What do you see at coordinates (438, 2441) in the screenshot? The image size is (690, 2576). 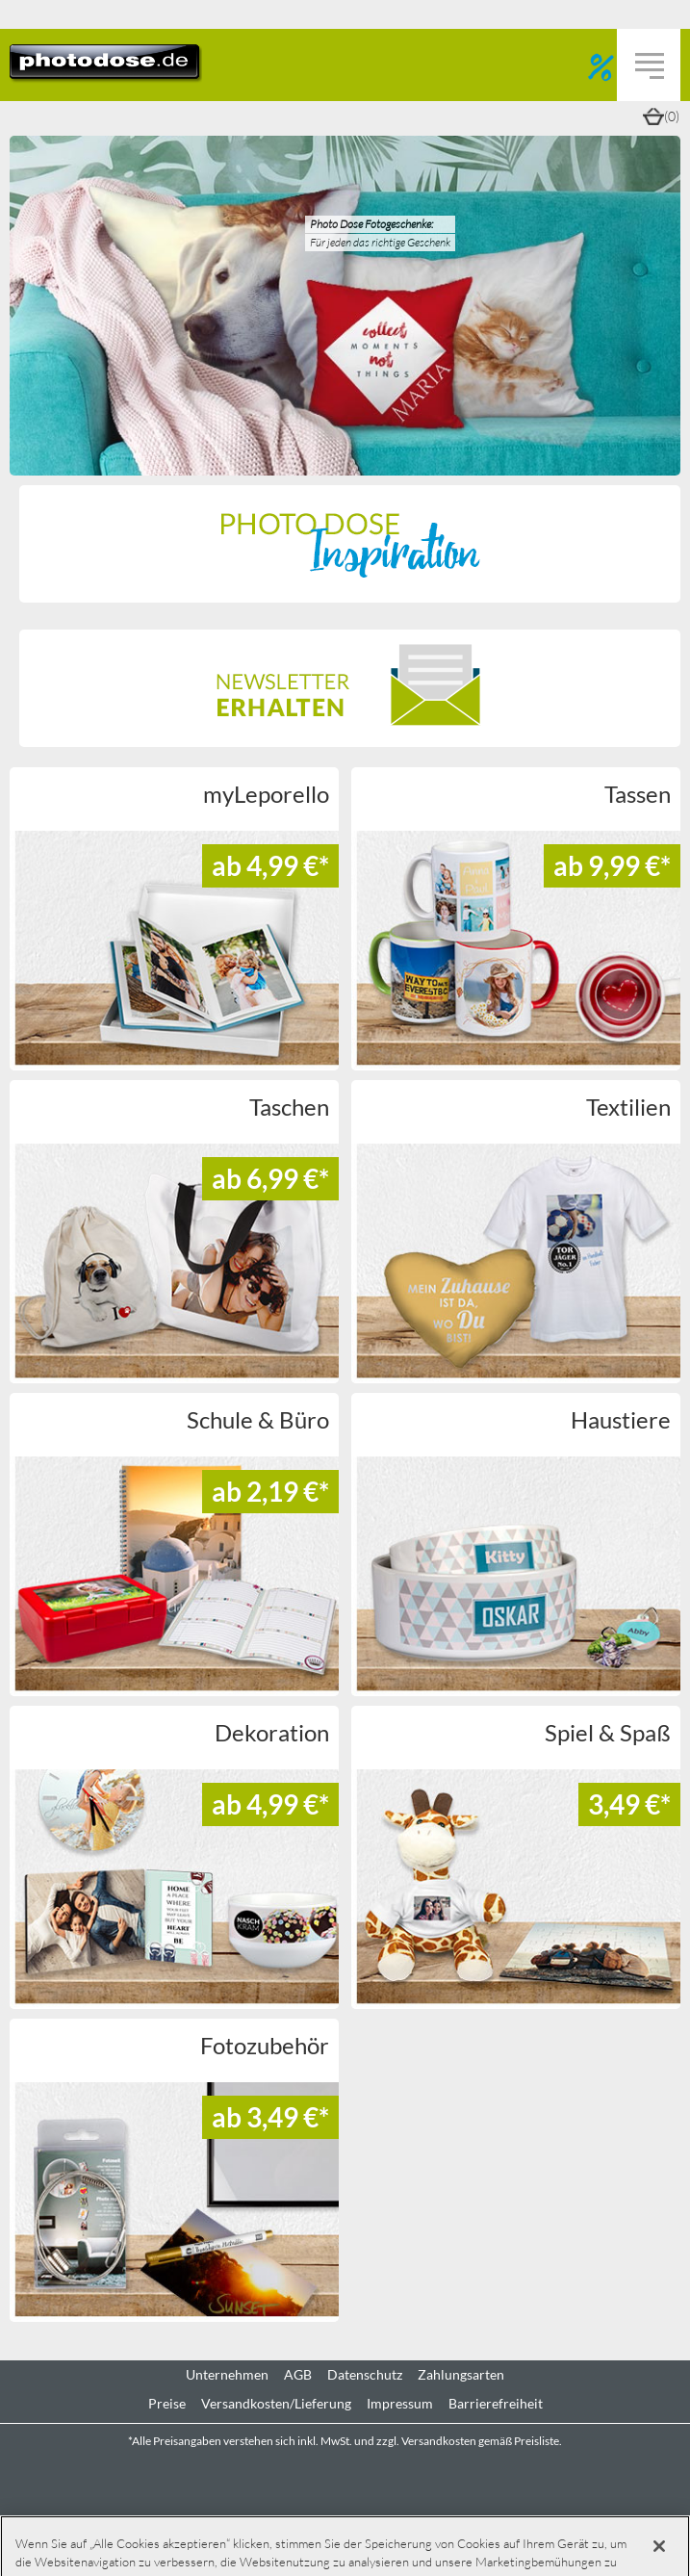 I see `Versandkosten` at bounding box center [438, 2441].